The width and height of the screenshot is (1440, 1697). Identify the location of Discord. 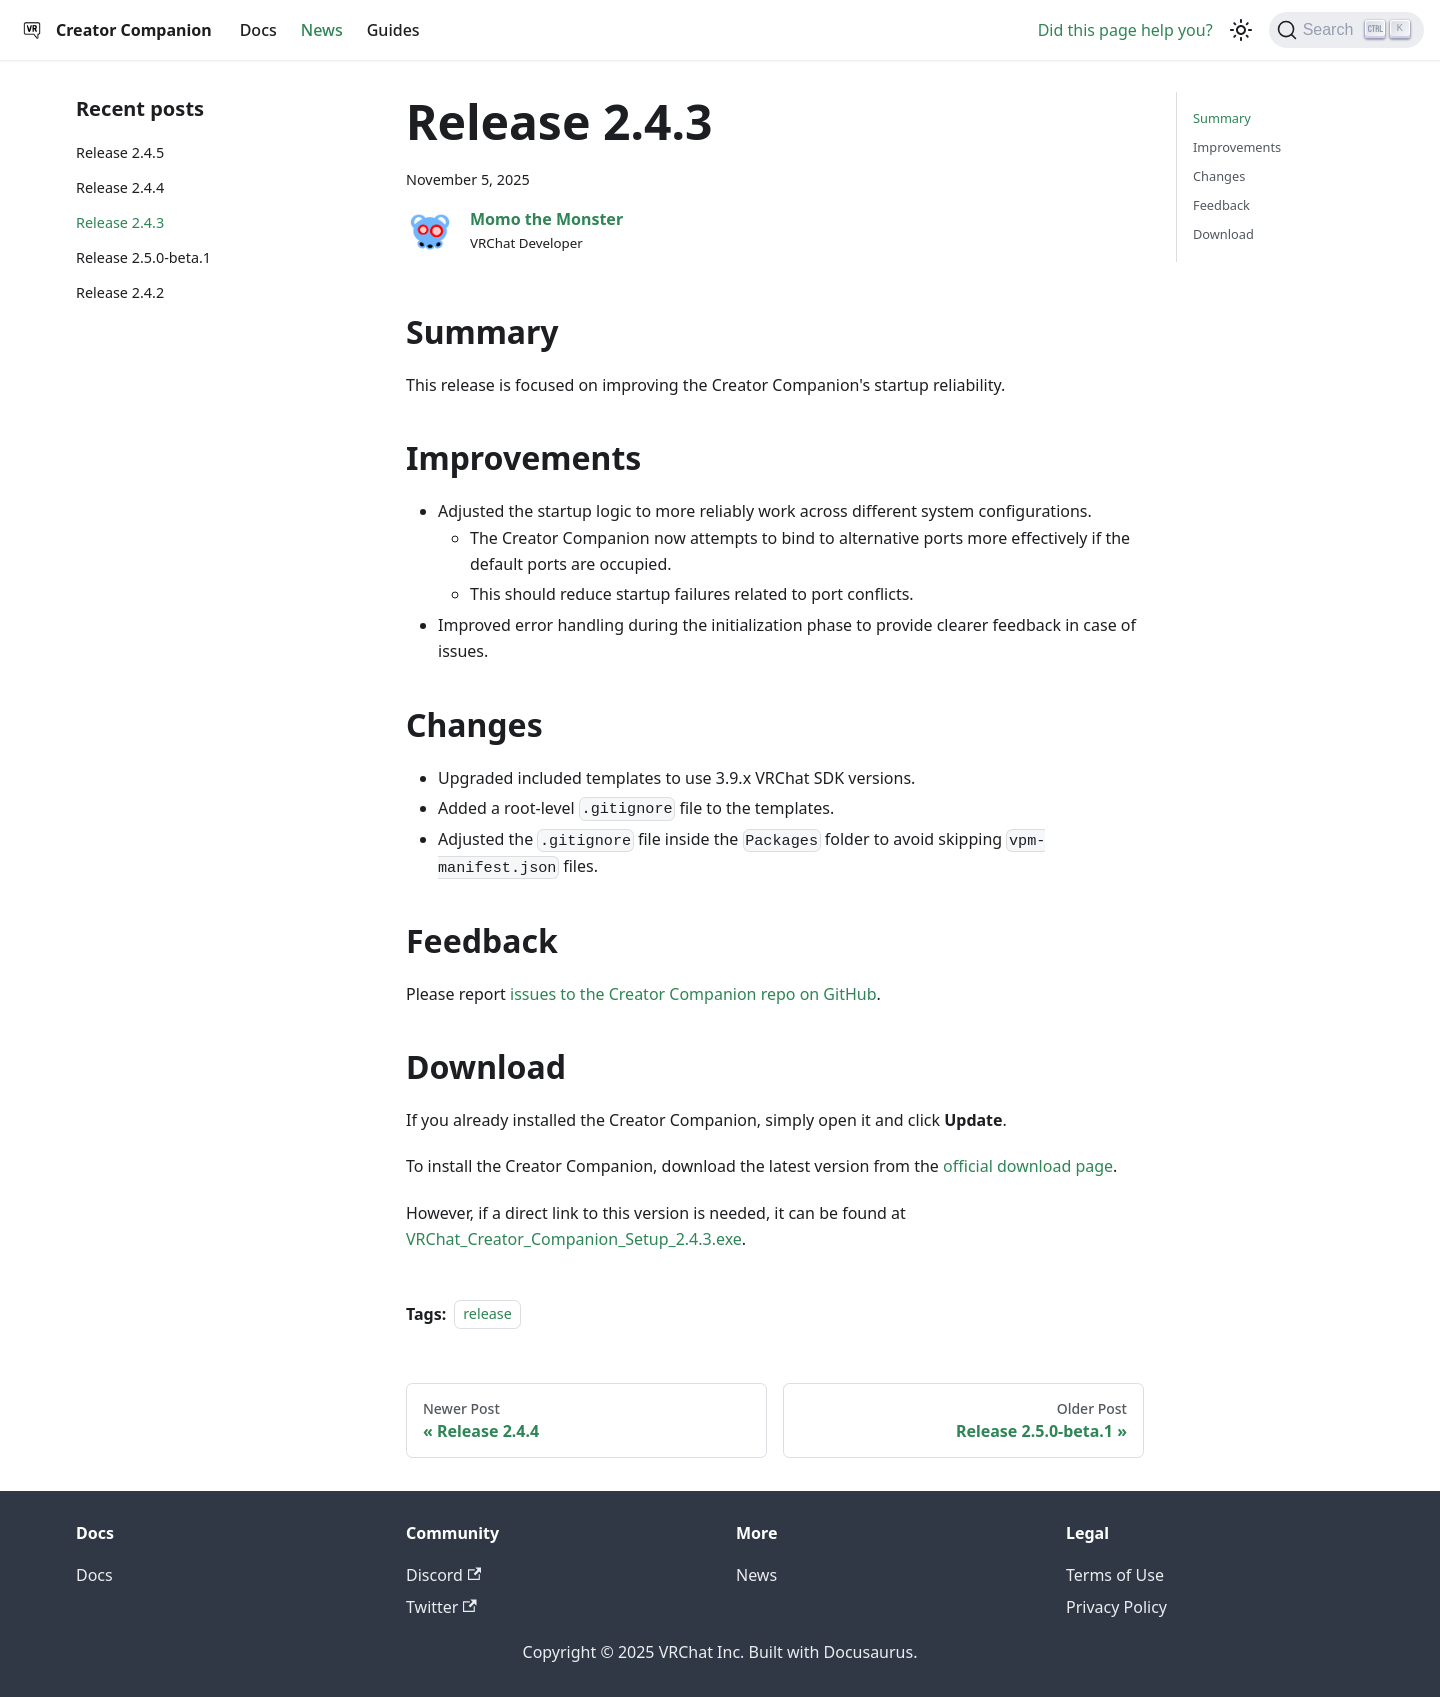
(443, 1575).